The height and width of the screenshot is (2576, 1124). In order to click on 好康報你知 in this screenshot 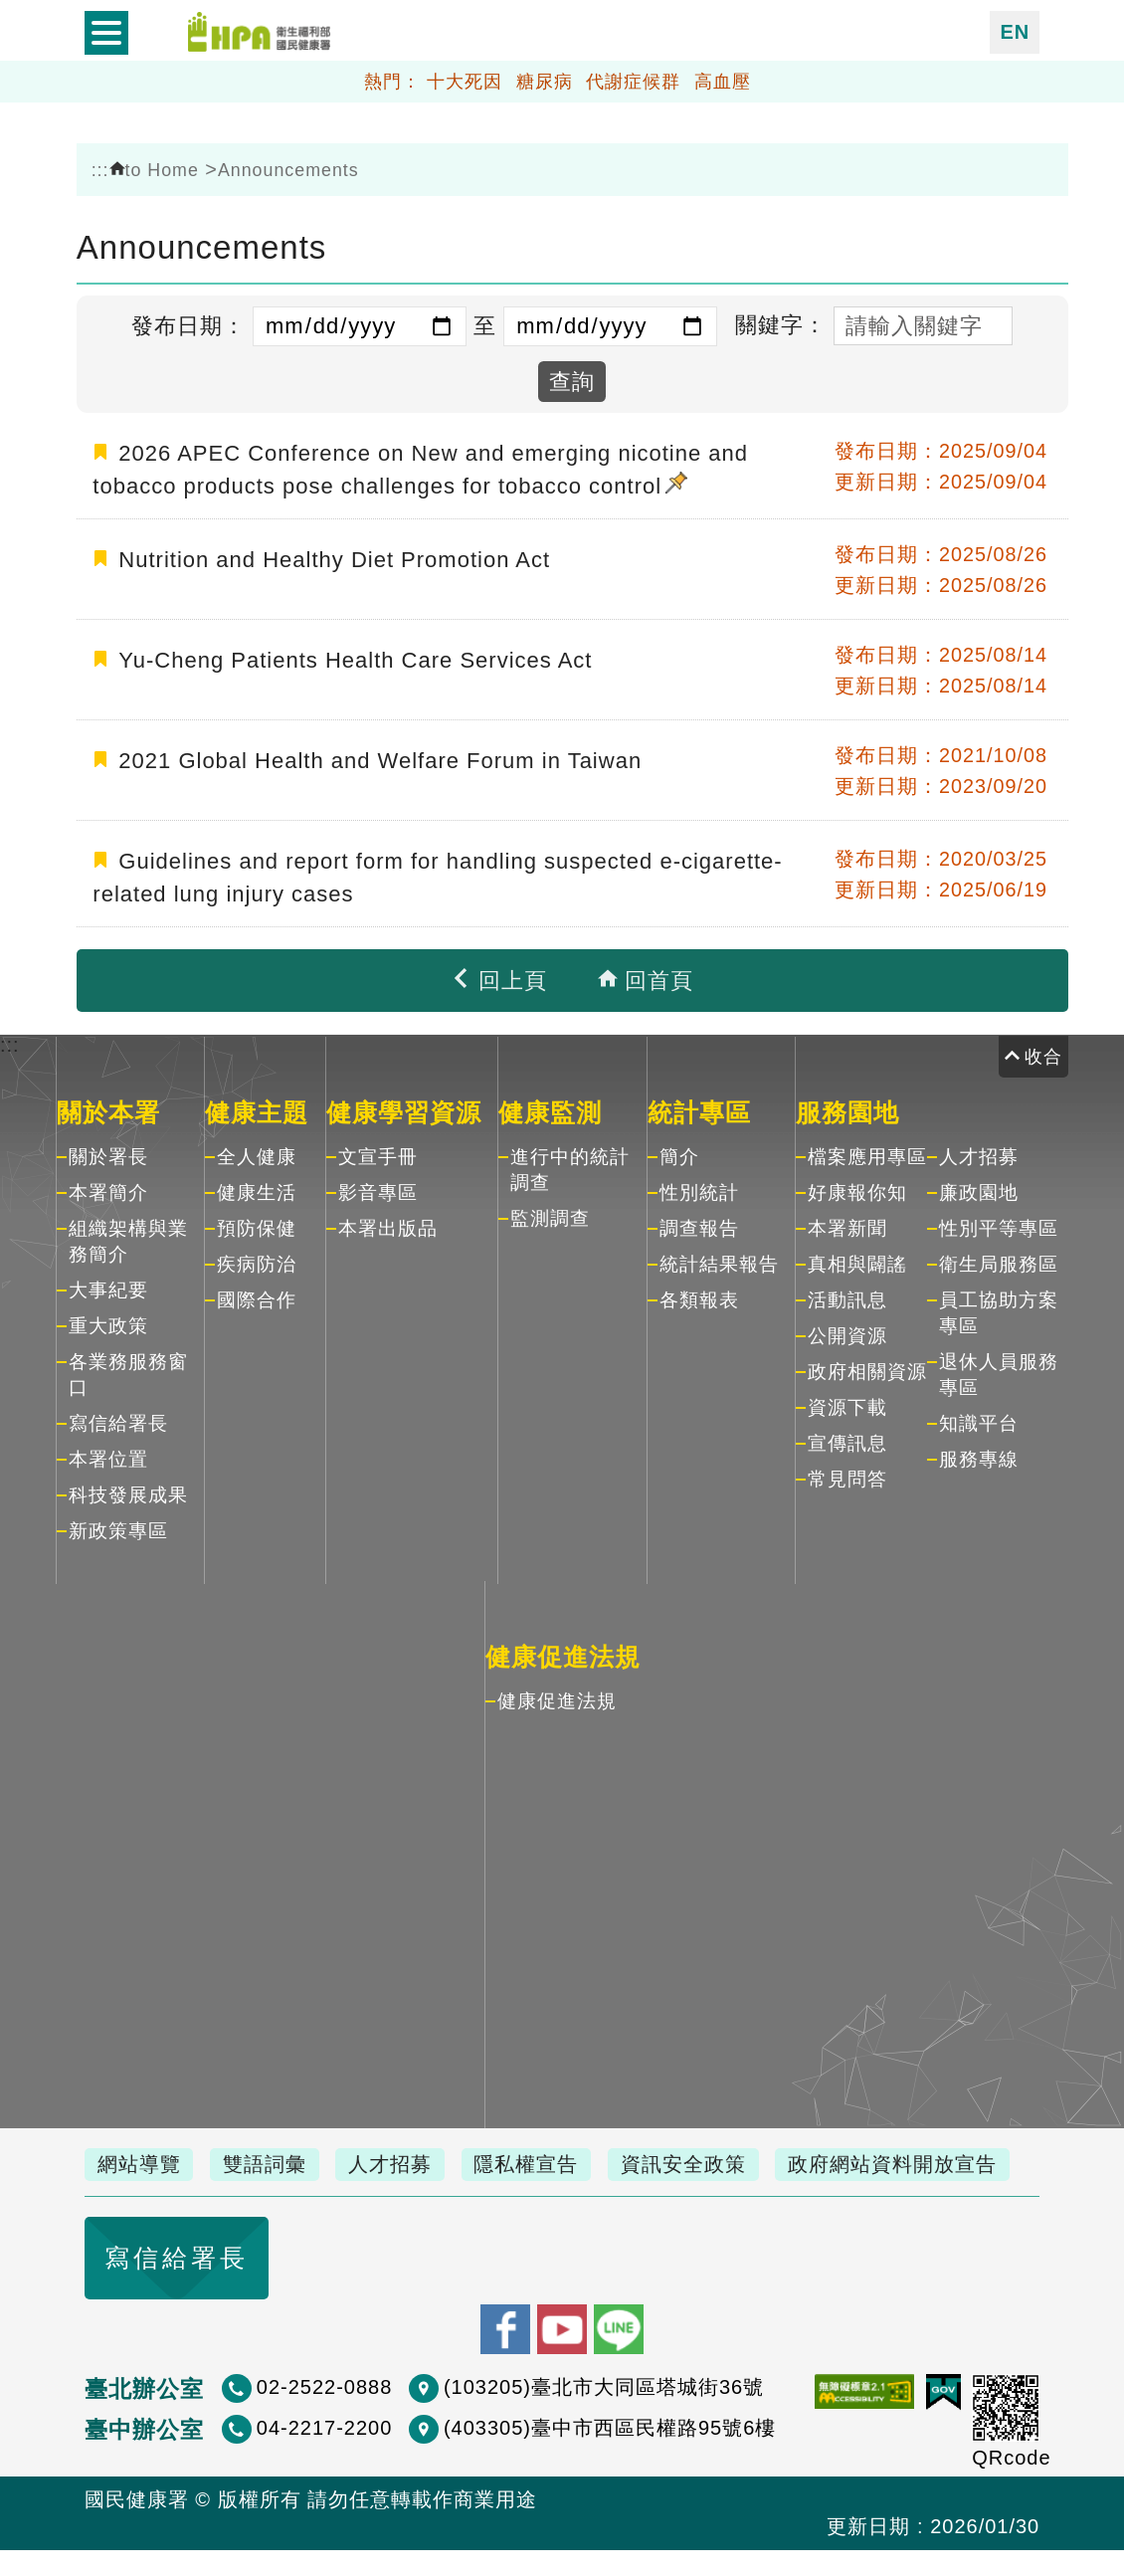, I will do `click(857, 1188)`.